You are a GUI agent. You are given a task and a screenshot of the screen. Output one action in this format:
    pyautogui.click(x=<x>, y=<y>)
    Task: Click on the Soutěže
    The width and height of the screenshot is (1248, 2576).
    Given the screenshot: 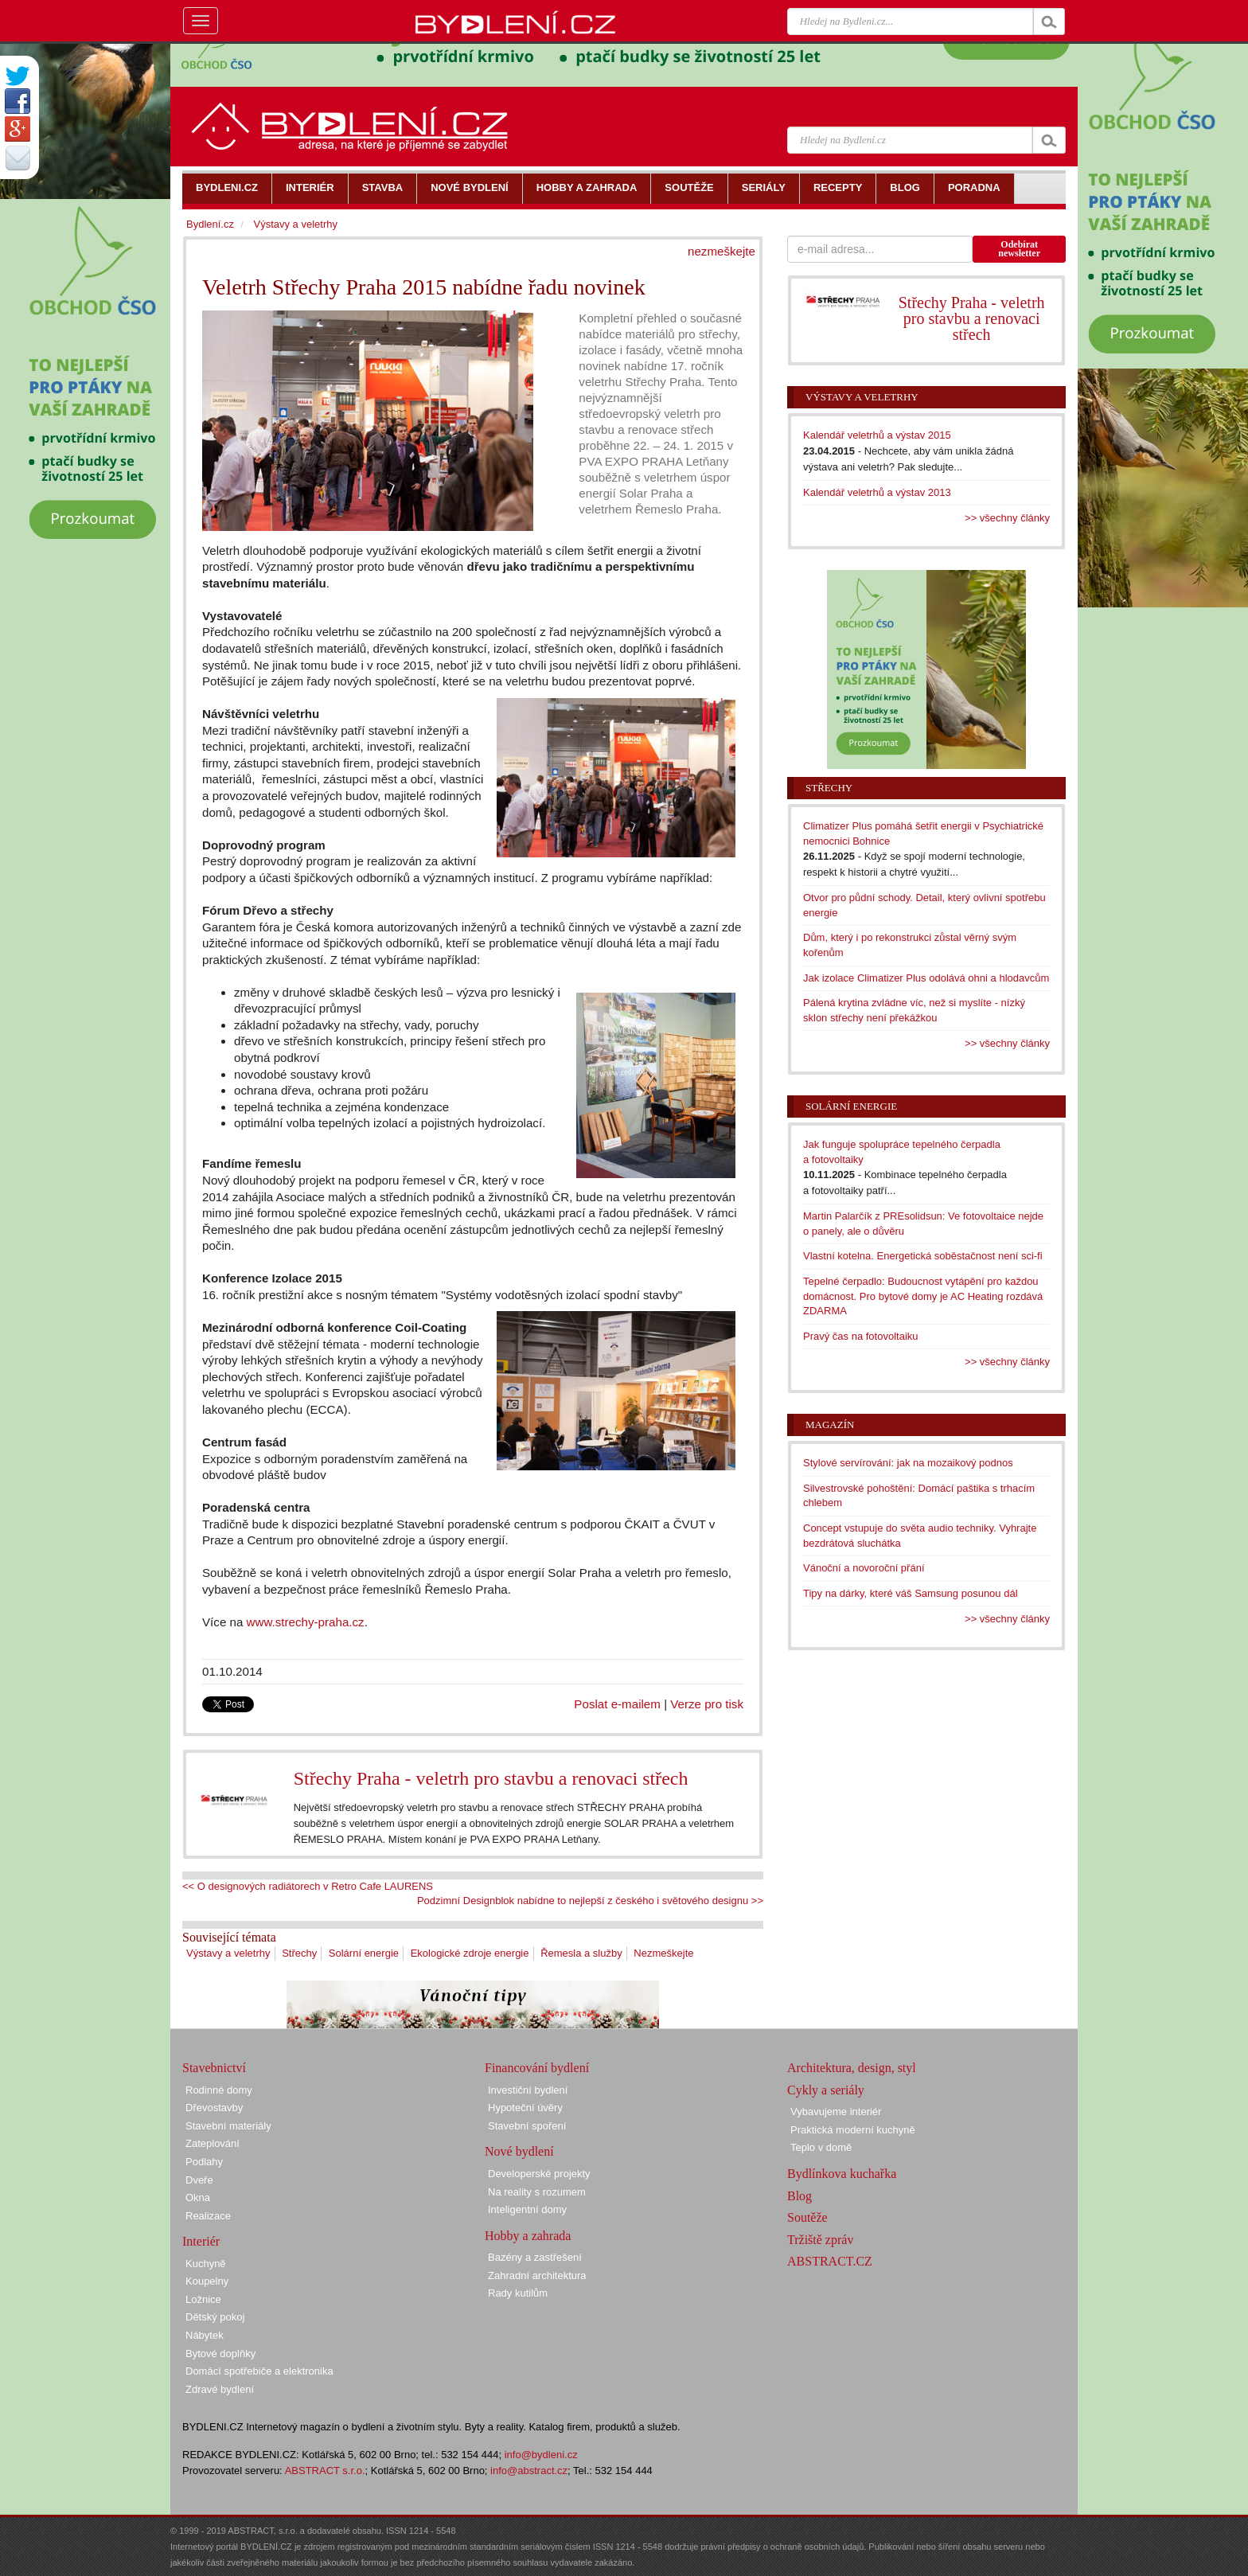 What is the action you would take?
    pyautogui.click(x=807, y=2217)
    